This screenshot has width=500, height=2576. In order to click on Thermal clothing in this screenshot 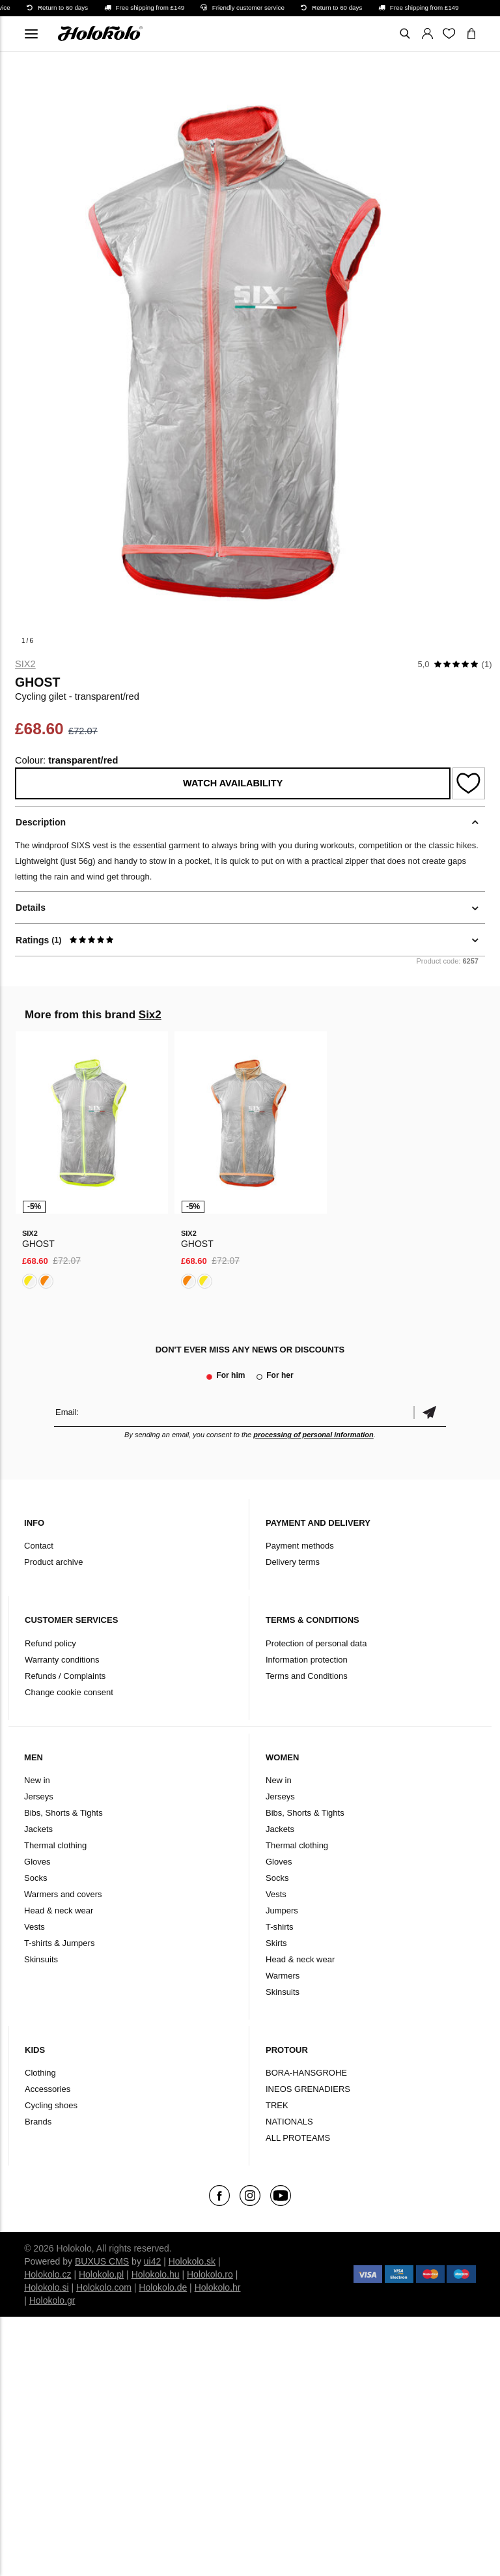, I will do `click(55, 1845)`.